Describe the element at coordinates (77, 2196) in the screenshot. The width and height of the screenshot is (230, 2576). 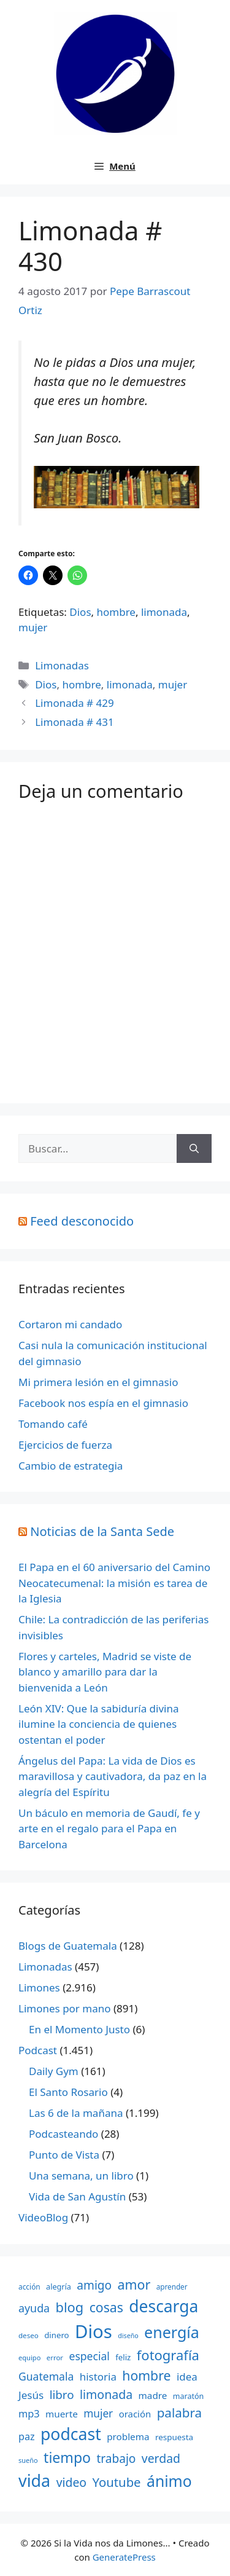
I see `Vida de San Agustín` at that location.